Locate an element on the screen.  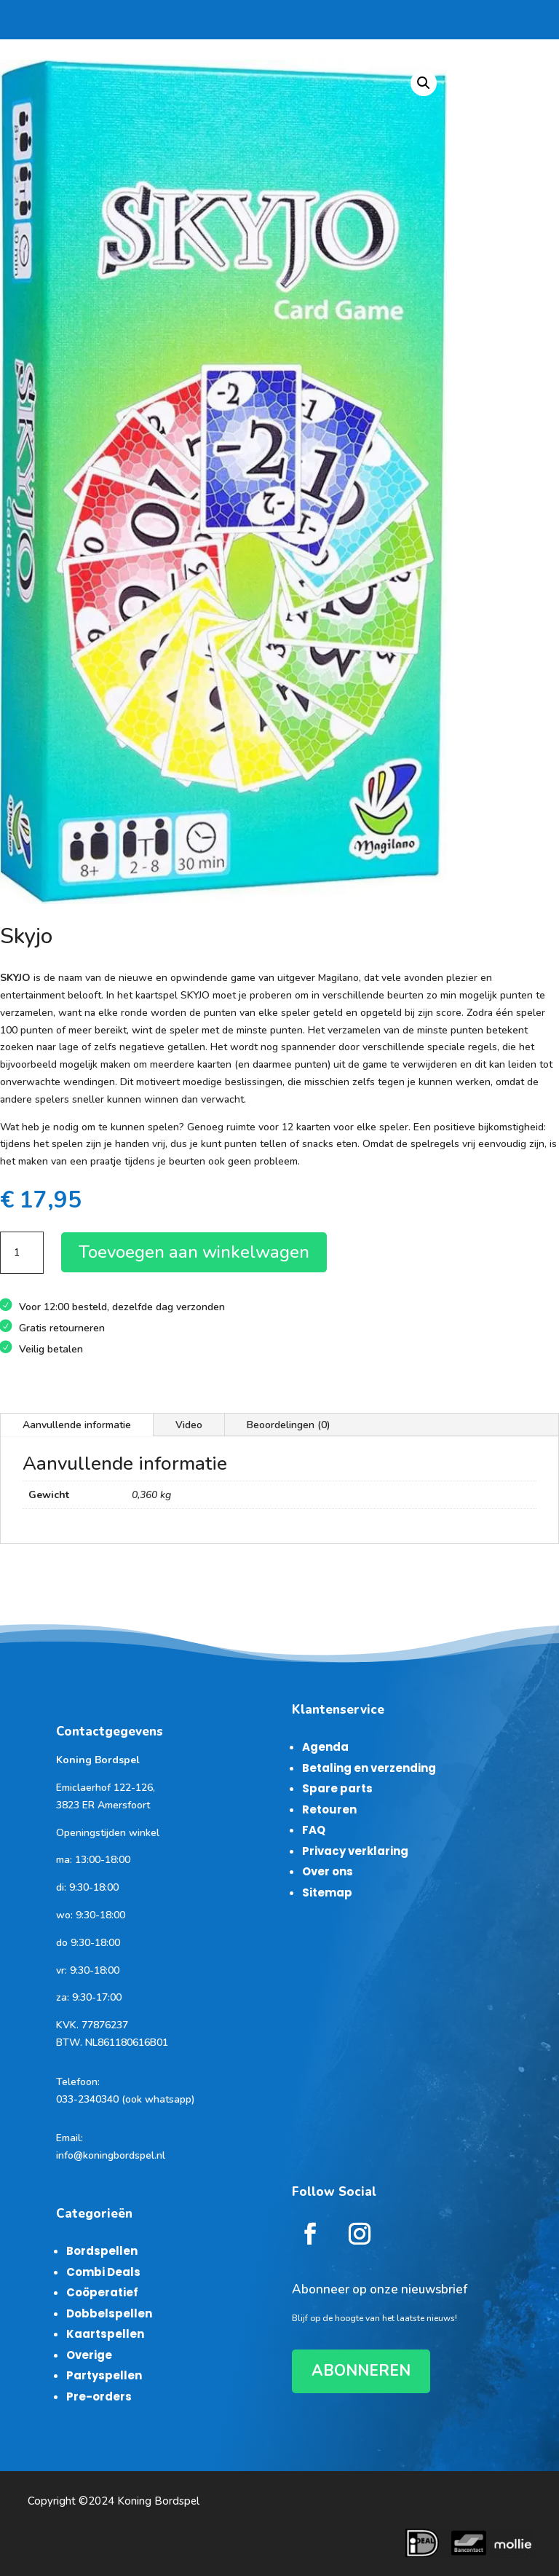
[Productaantal] is located at coordinates (22, 1253).